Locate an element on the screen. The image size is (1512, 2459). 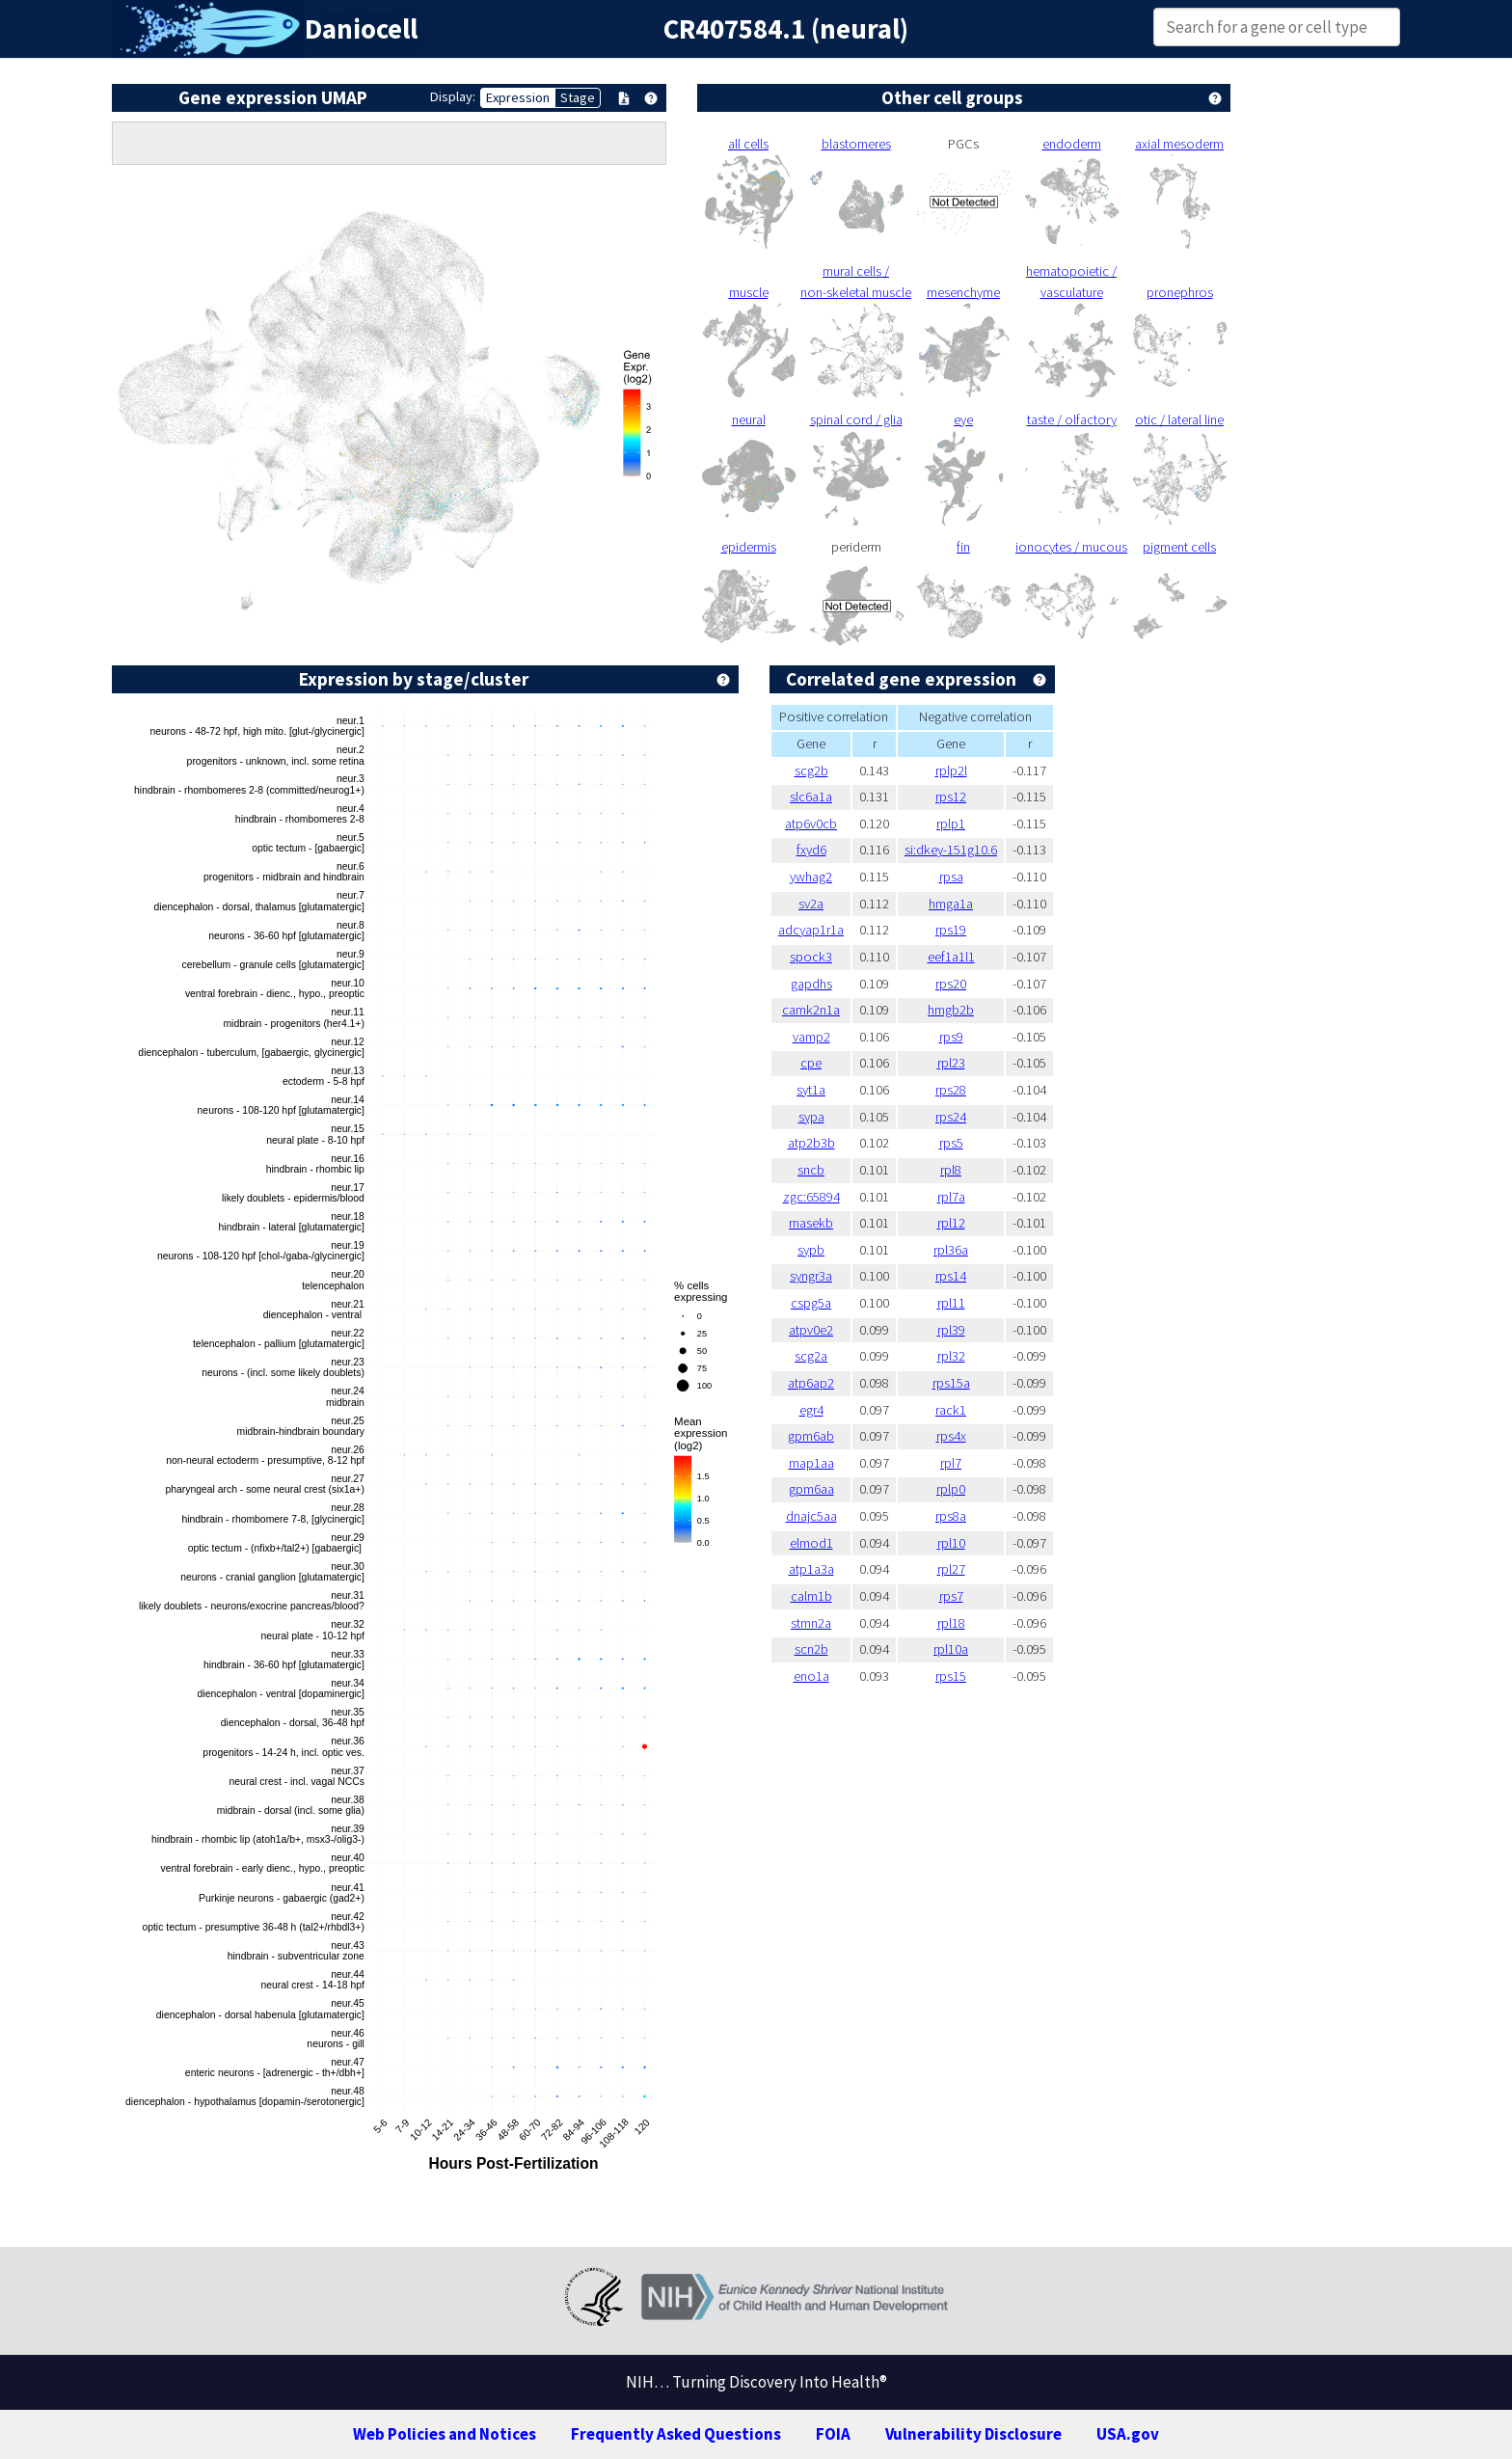
map1aa is located at coordinates (811, 1463).